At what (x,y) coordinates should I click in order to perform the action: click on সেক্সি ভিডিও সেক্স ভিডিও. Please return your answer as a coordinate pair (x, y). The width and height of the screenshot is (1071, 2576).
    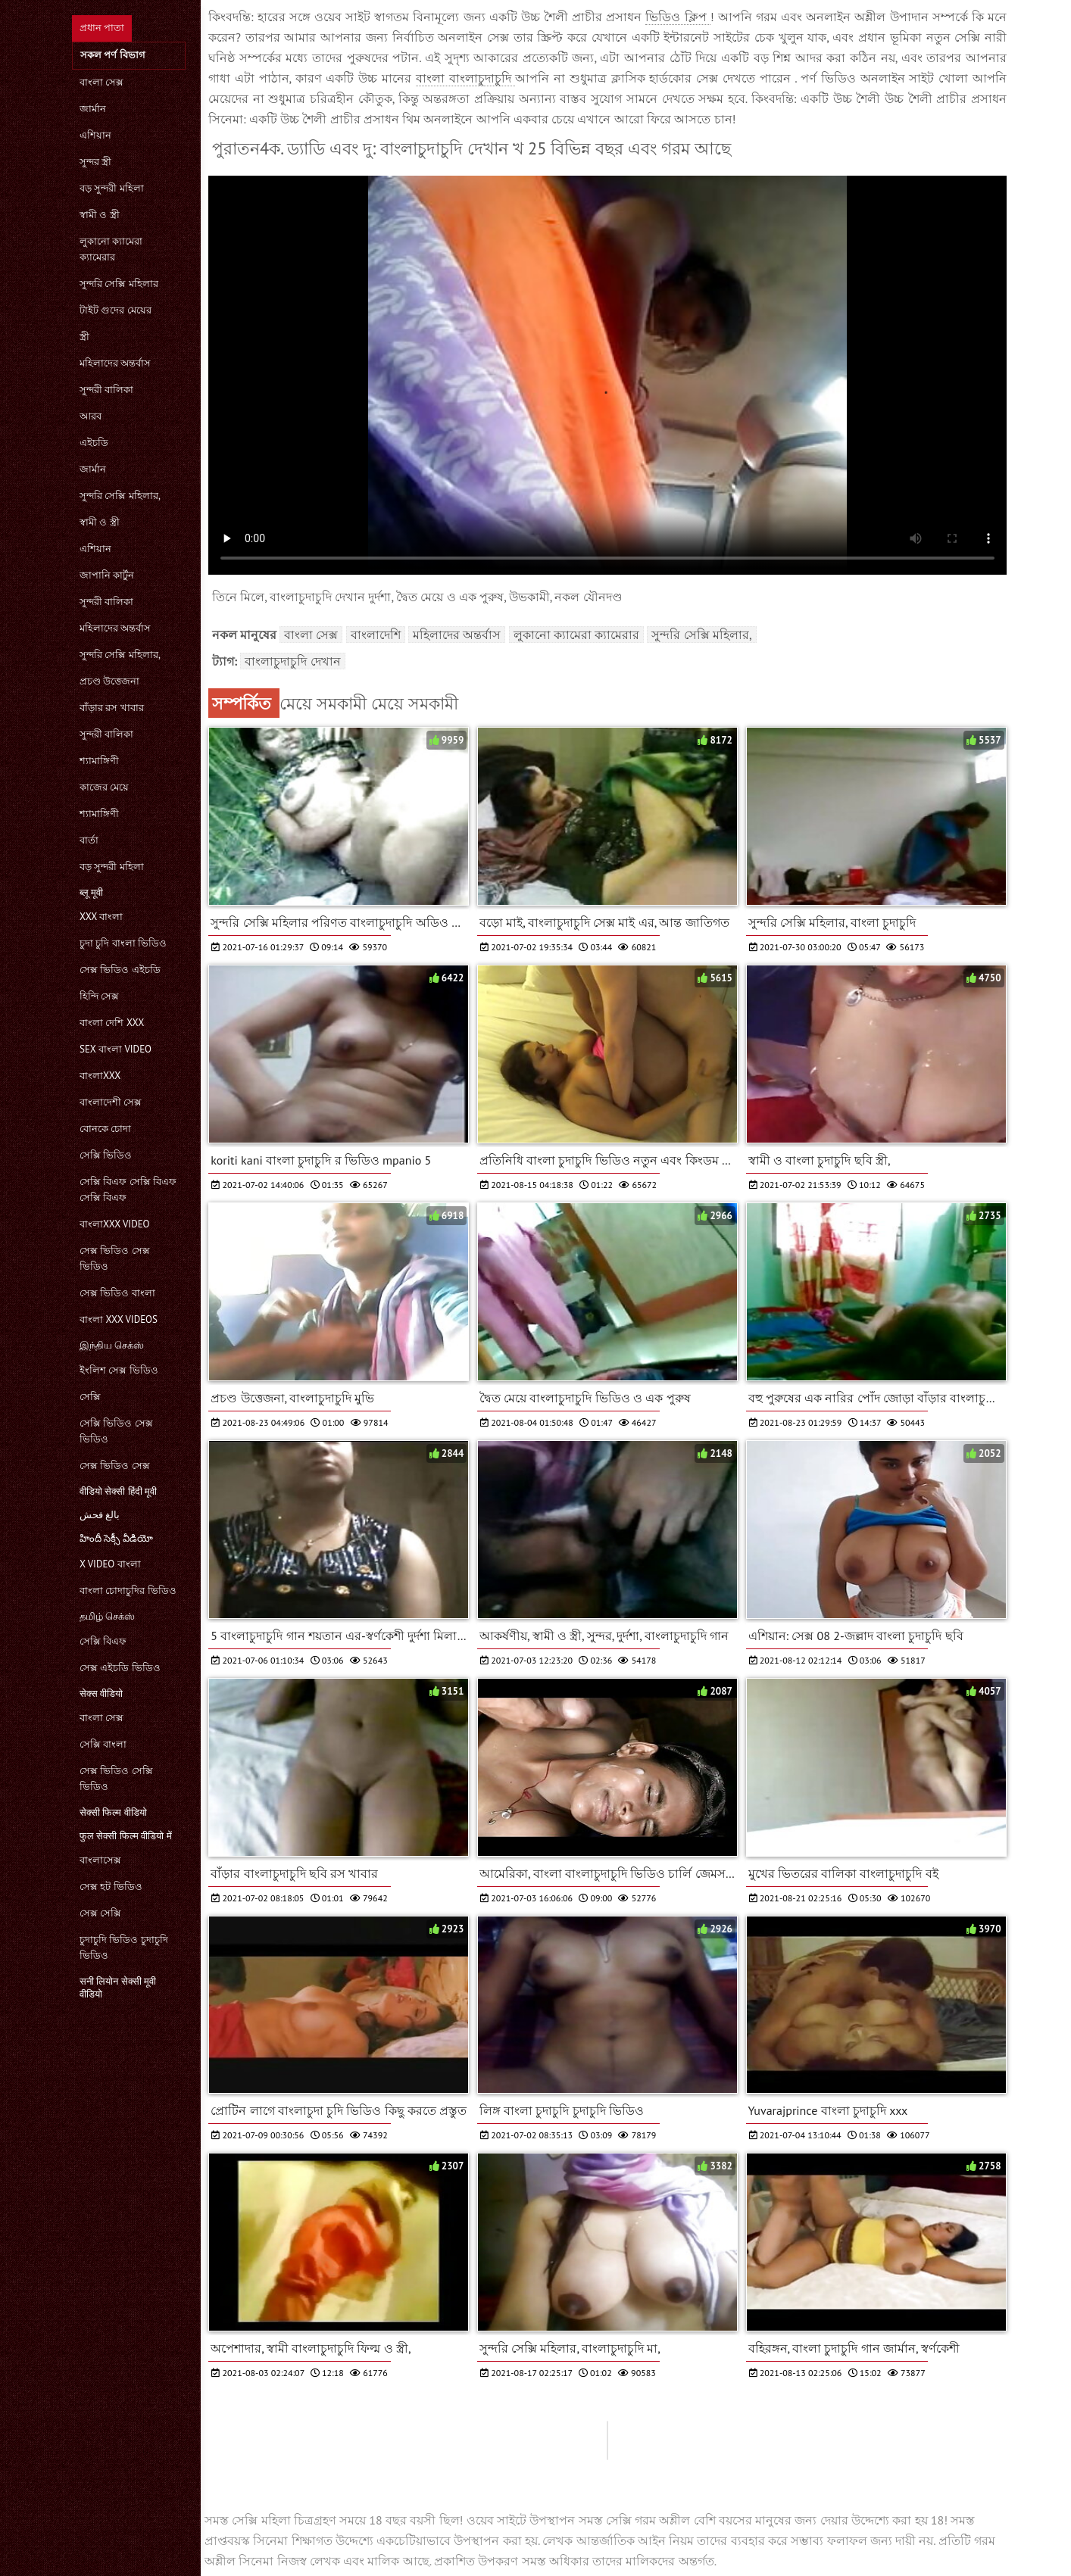
    Looking at the image, I should click on (116, 1431).